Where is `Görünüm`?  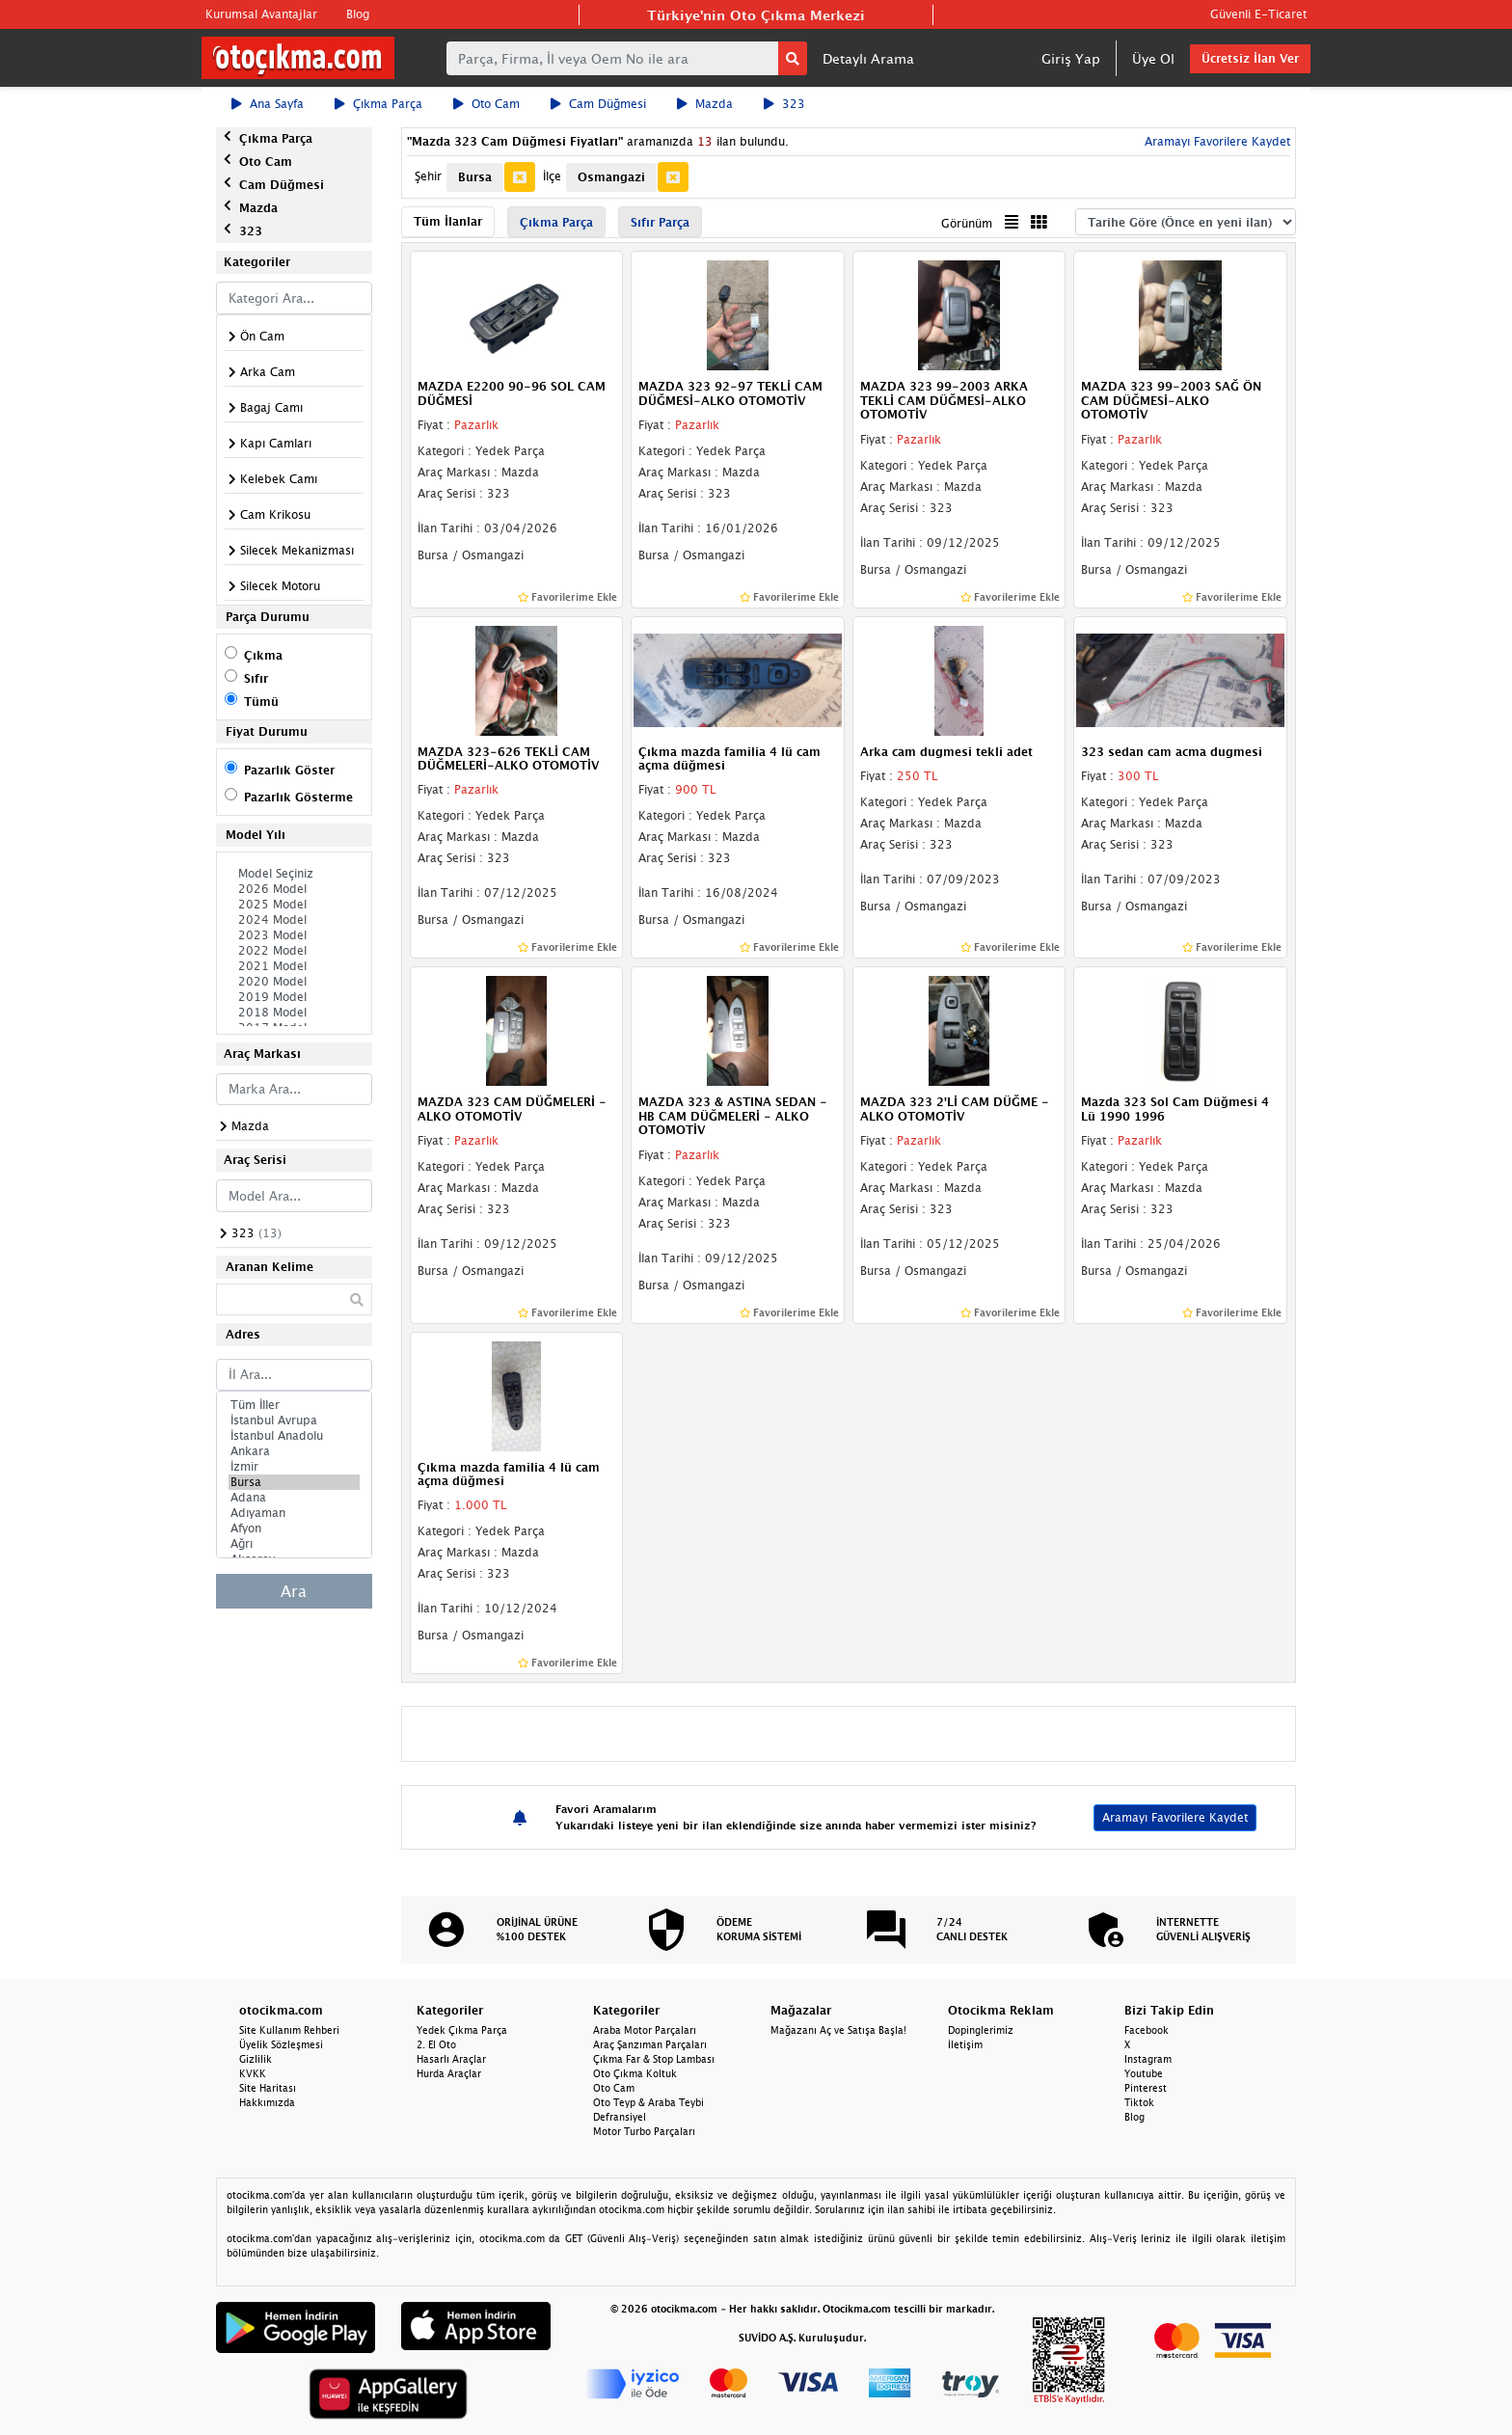 Görünüm is located at coordinates (966, 223).